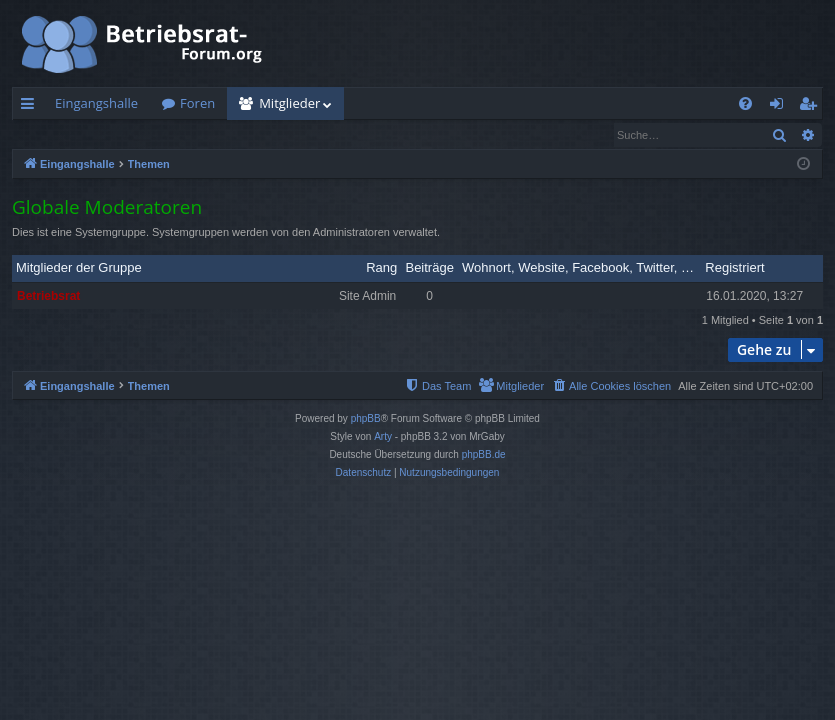 The height and width of the screenshot is (720, 835). Describe the element at coordinates (96, 103) in the screenshot. I see `Eingangshalle` at that location.